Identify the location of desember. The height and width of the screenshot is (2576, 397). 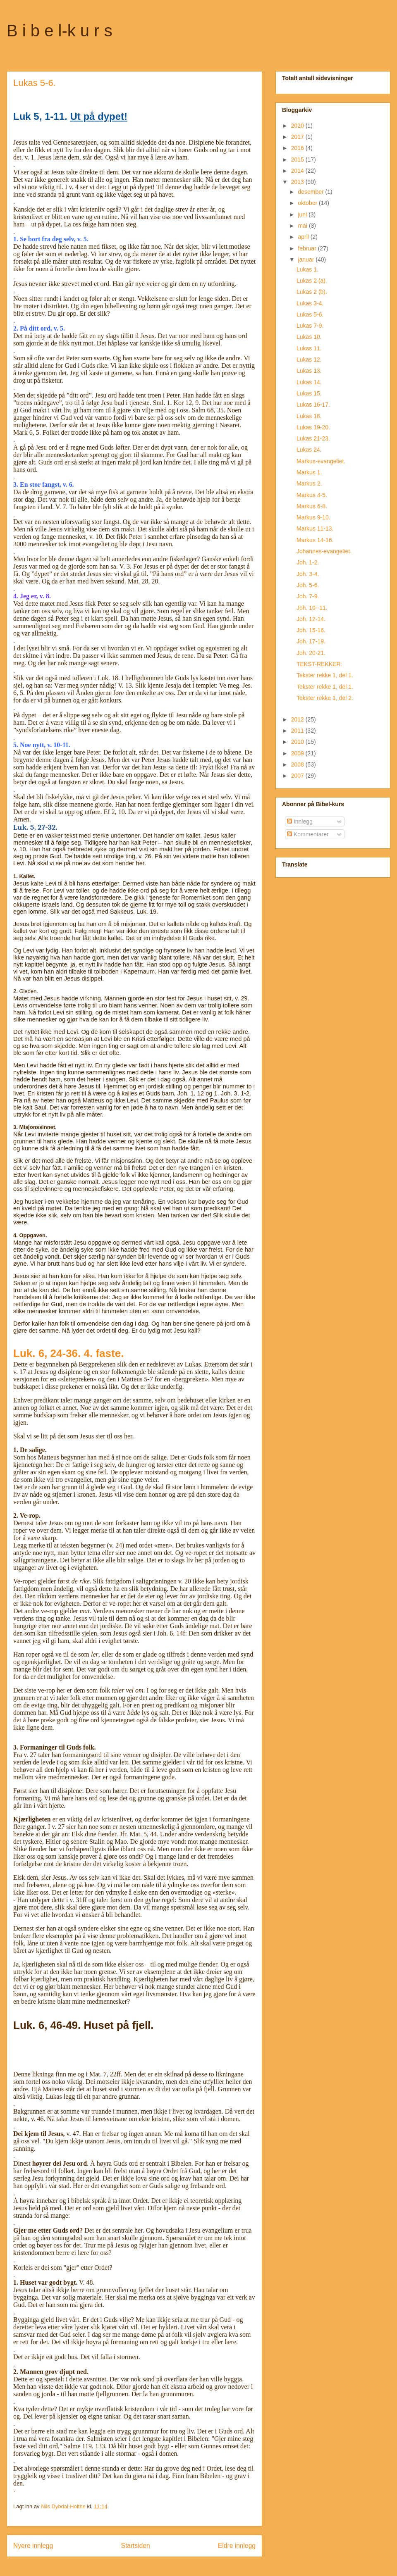
(311, 191).